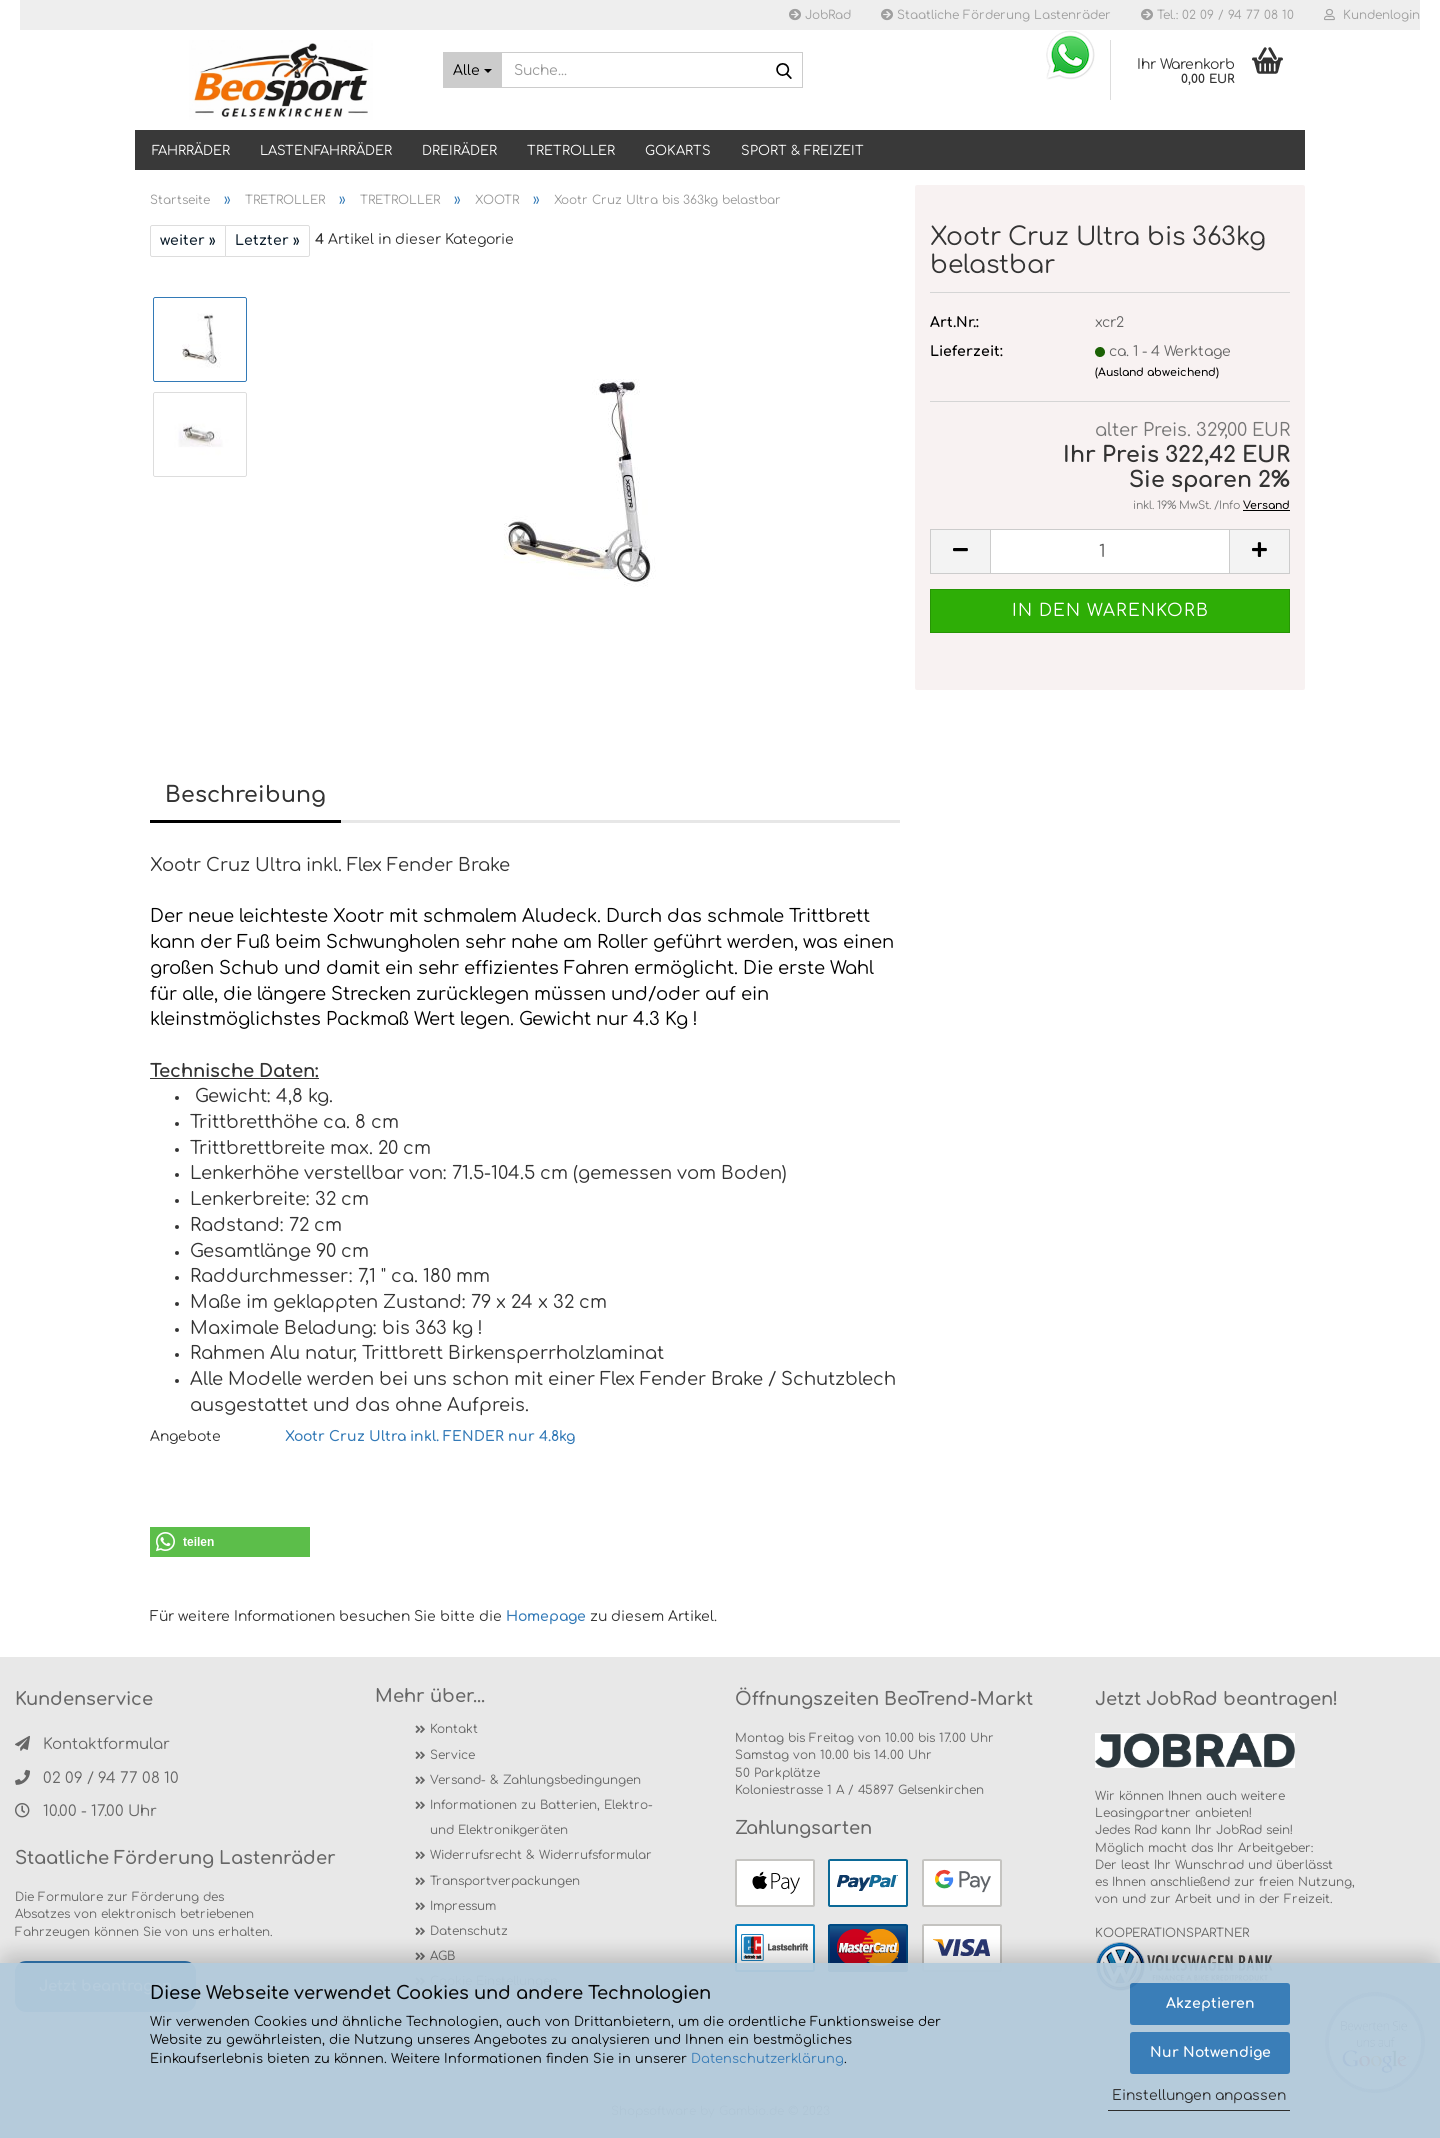  I want to click on AGB, so click(442, 1956).